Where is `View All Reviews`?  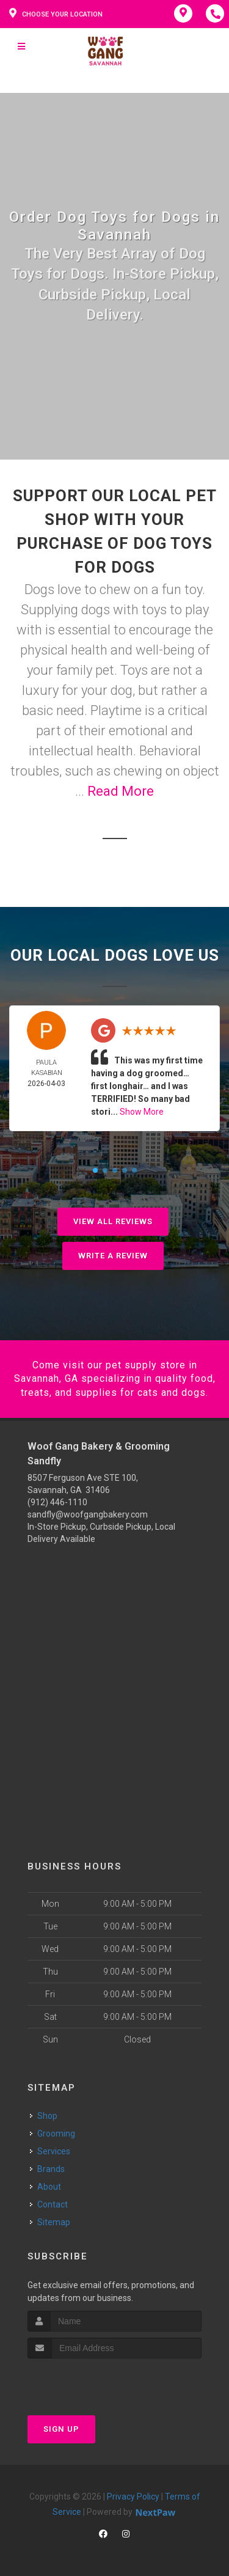
View All Reviews is located at coordinates (113, 1221).